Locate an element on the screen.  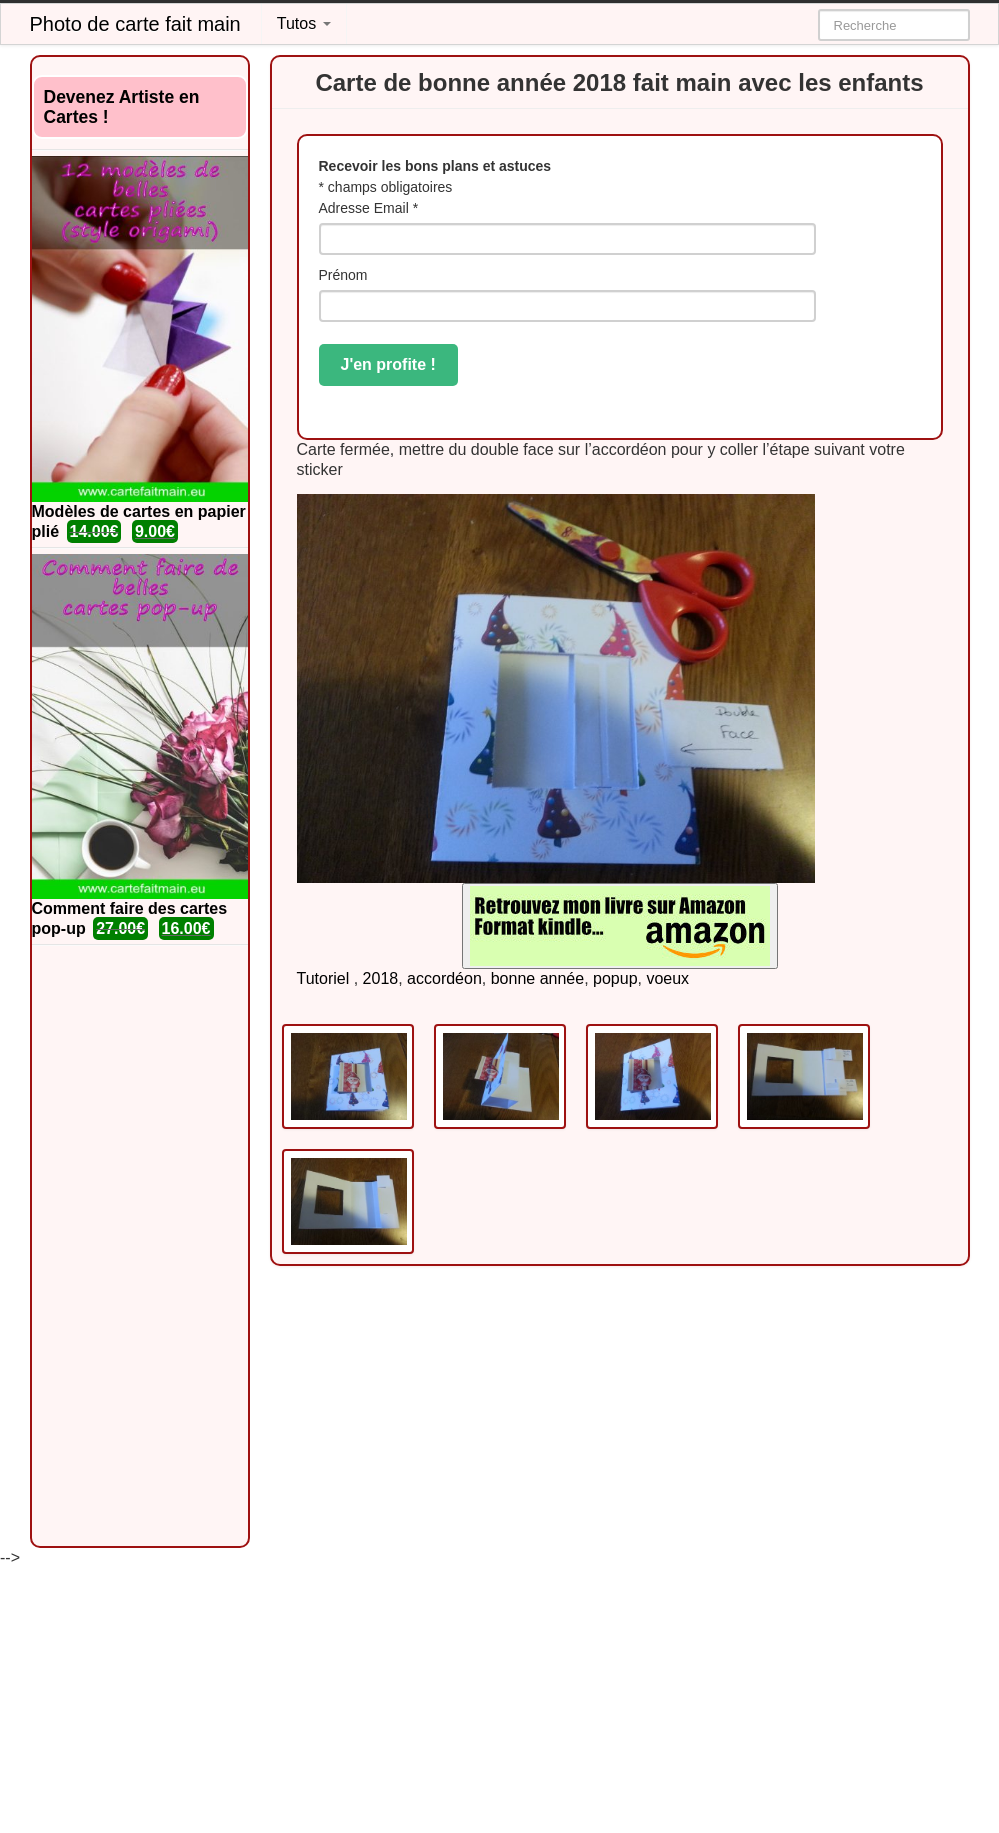
2018 is located at coordinates (381, 978).